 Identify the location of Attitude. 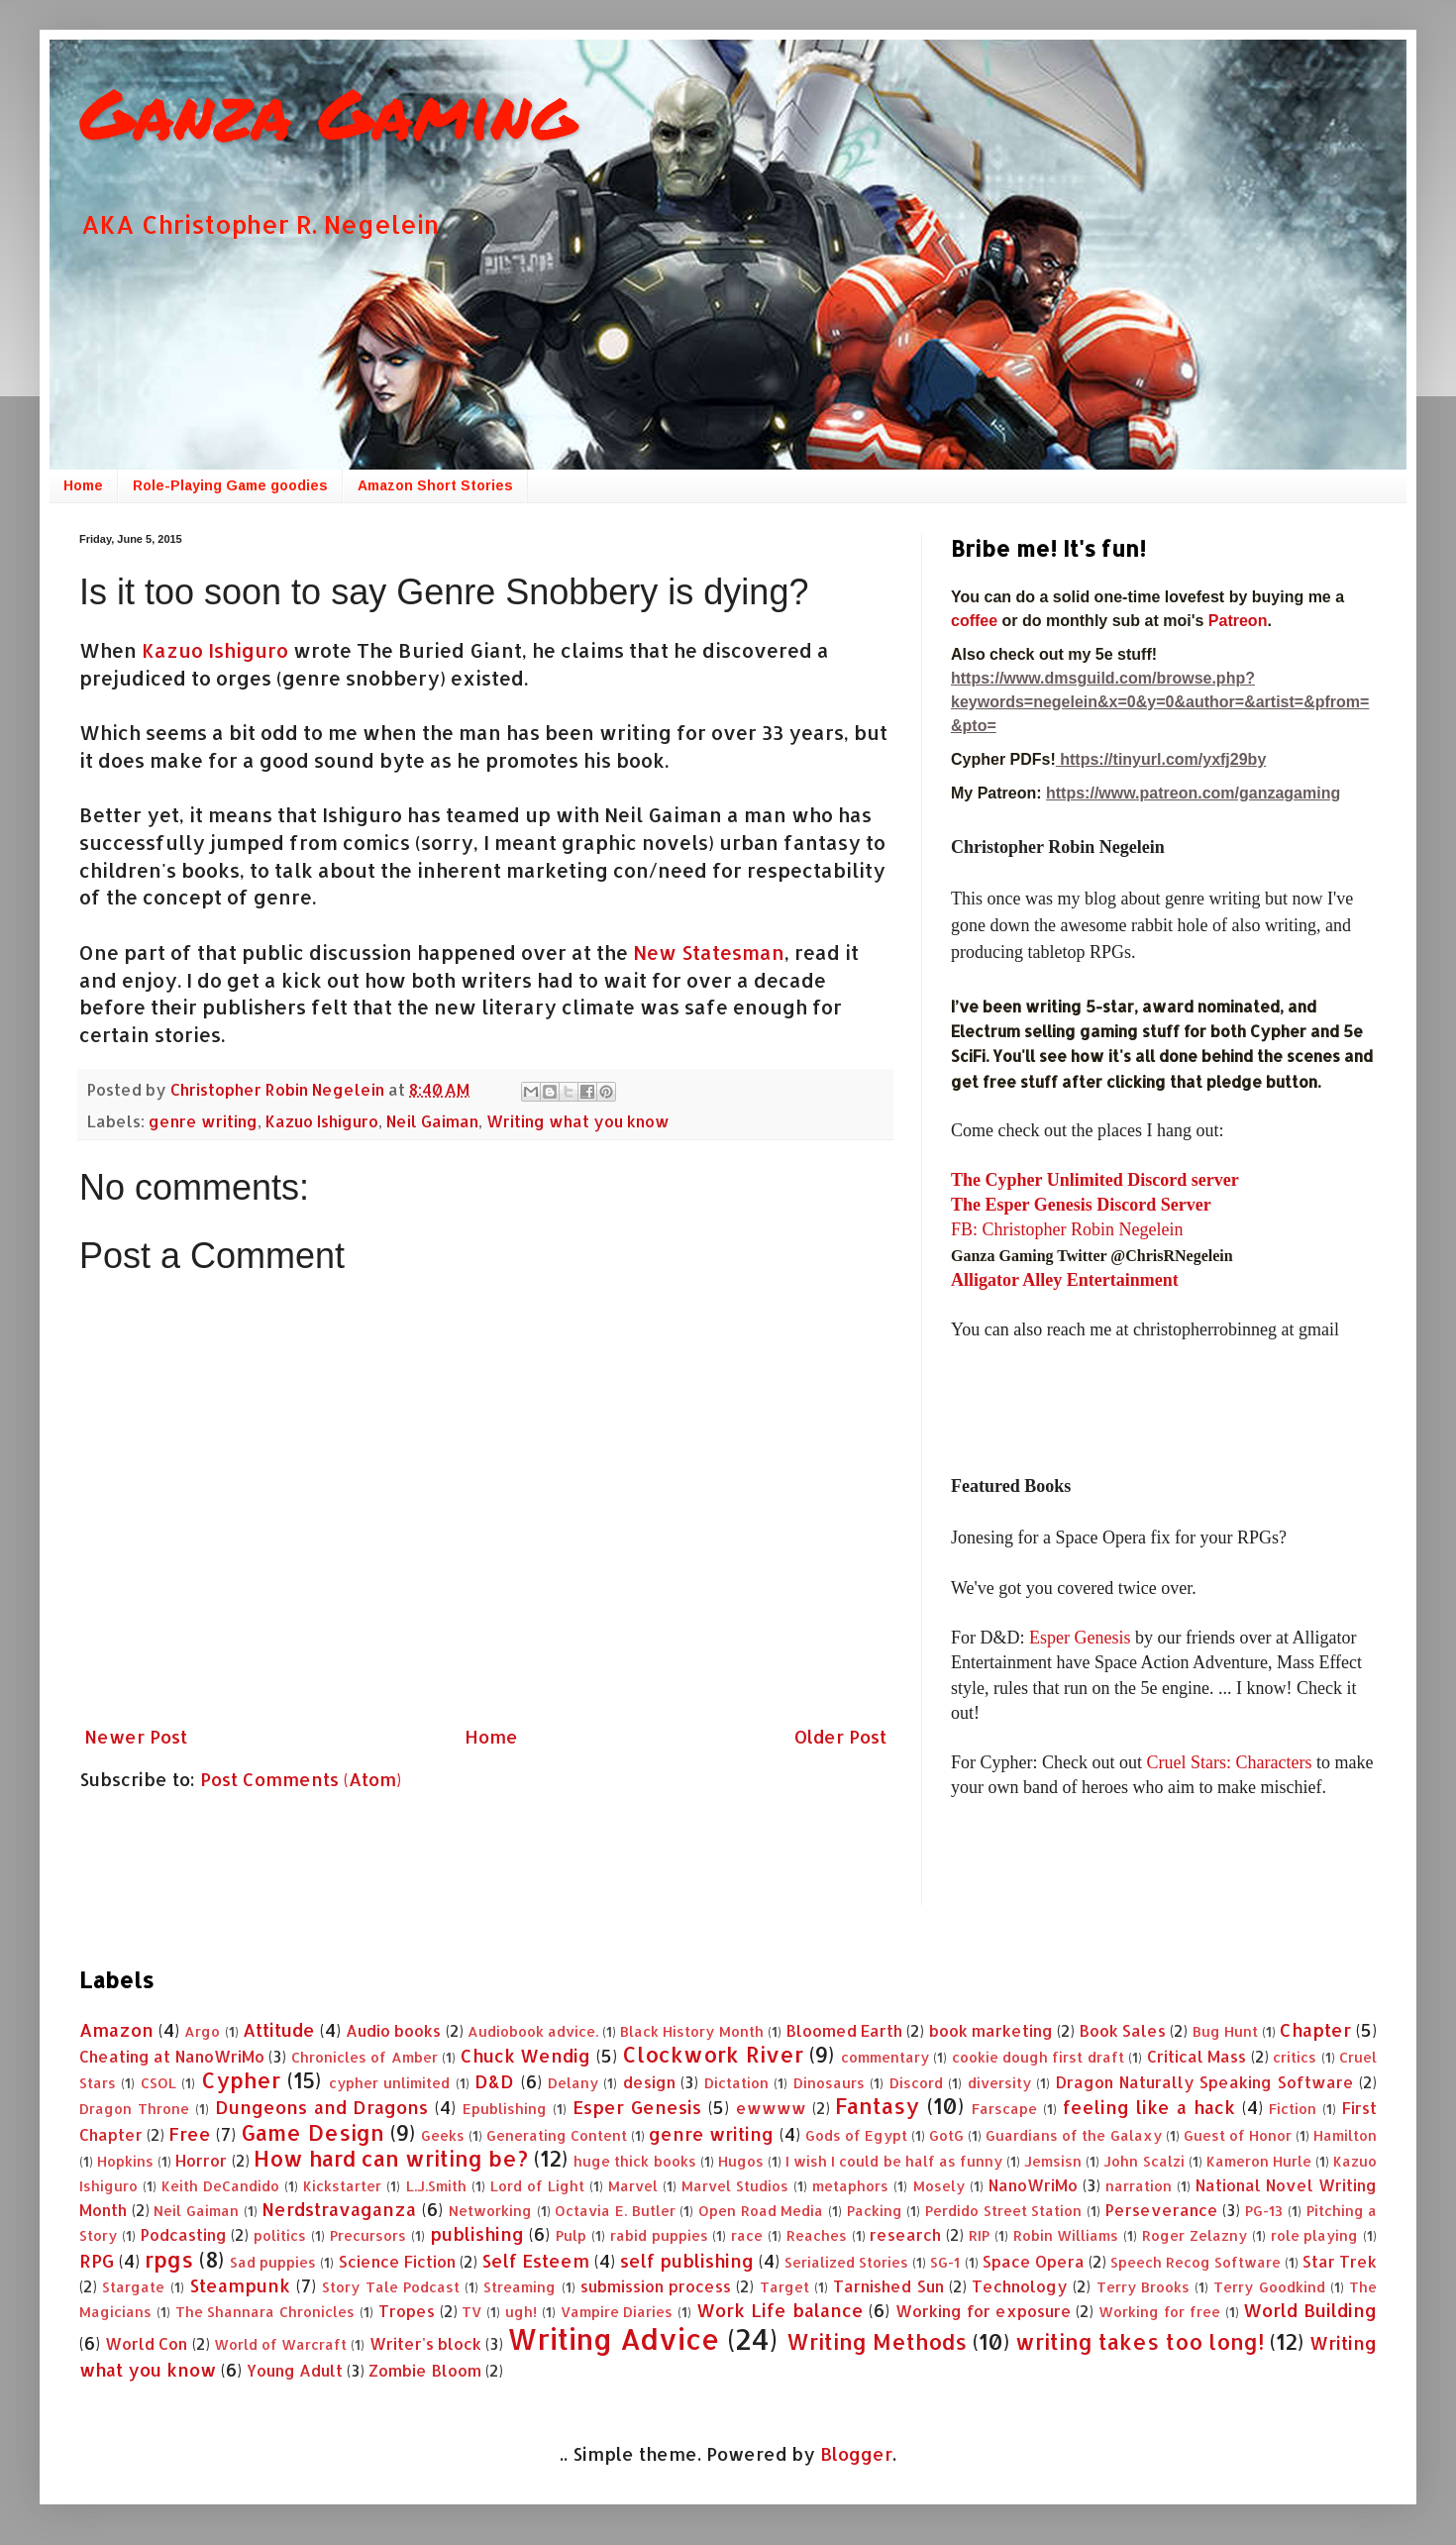
(279, 2029).